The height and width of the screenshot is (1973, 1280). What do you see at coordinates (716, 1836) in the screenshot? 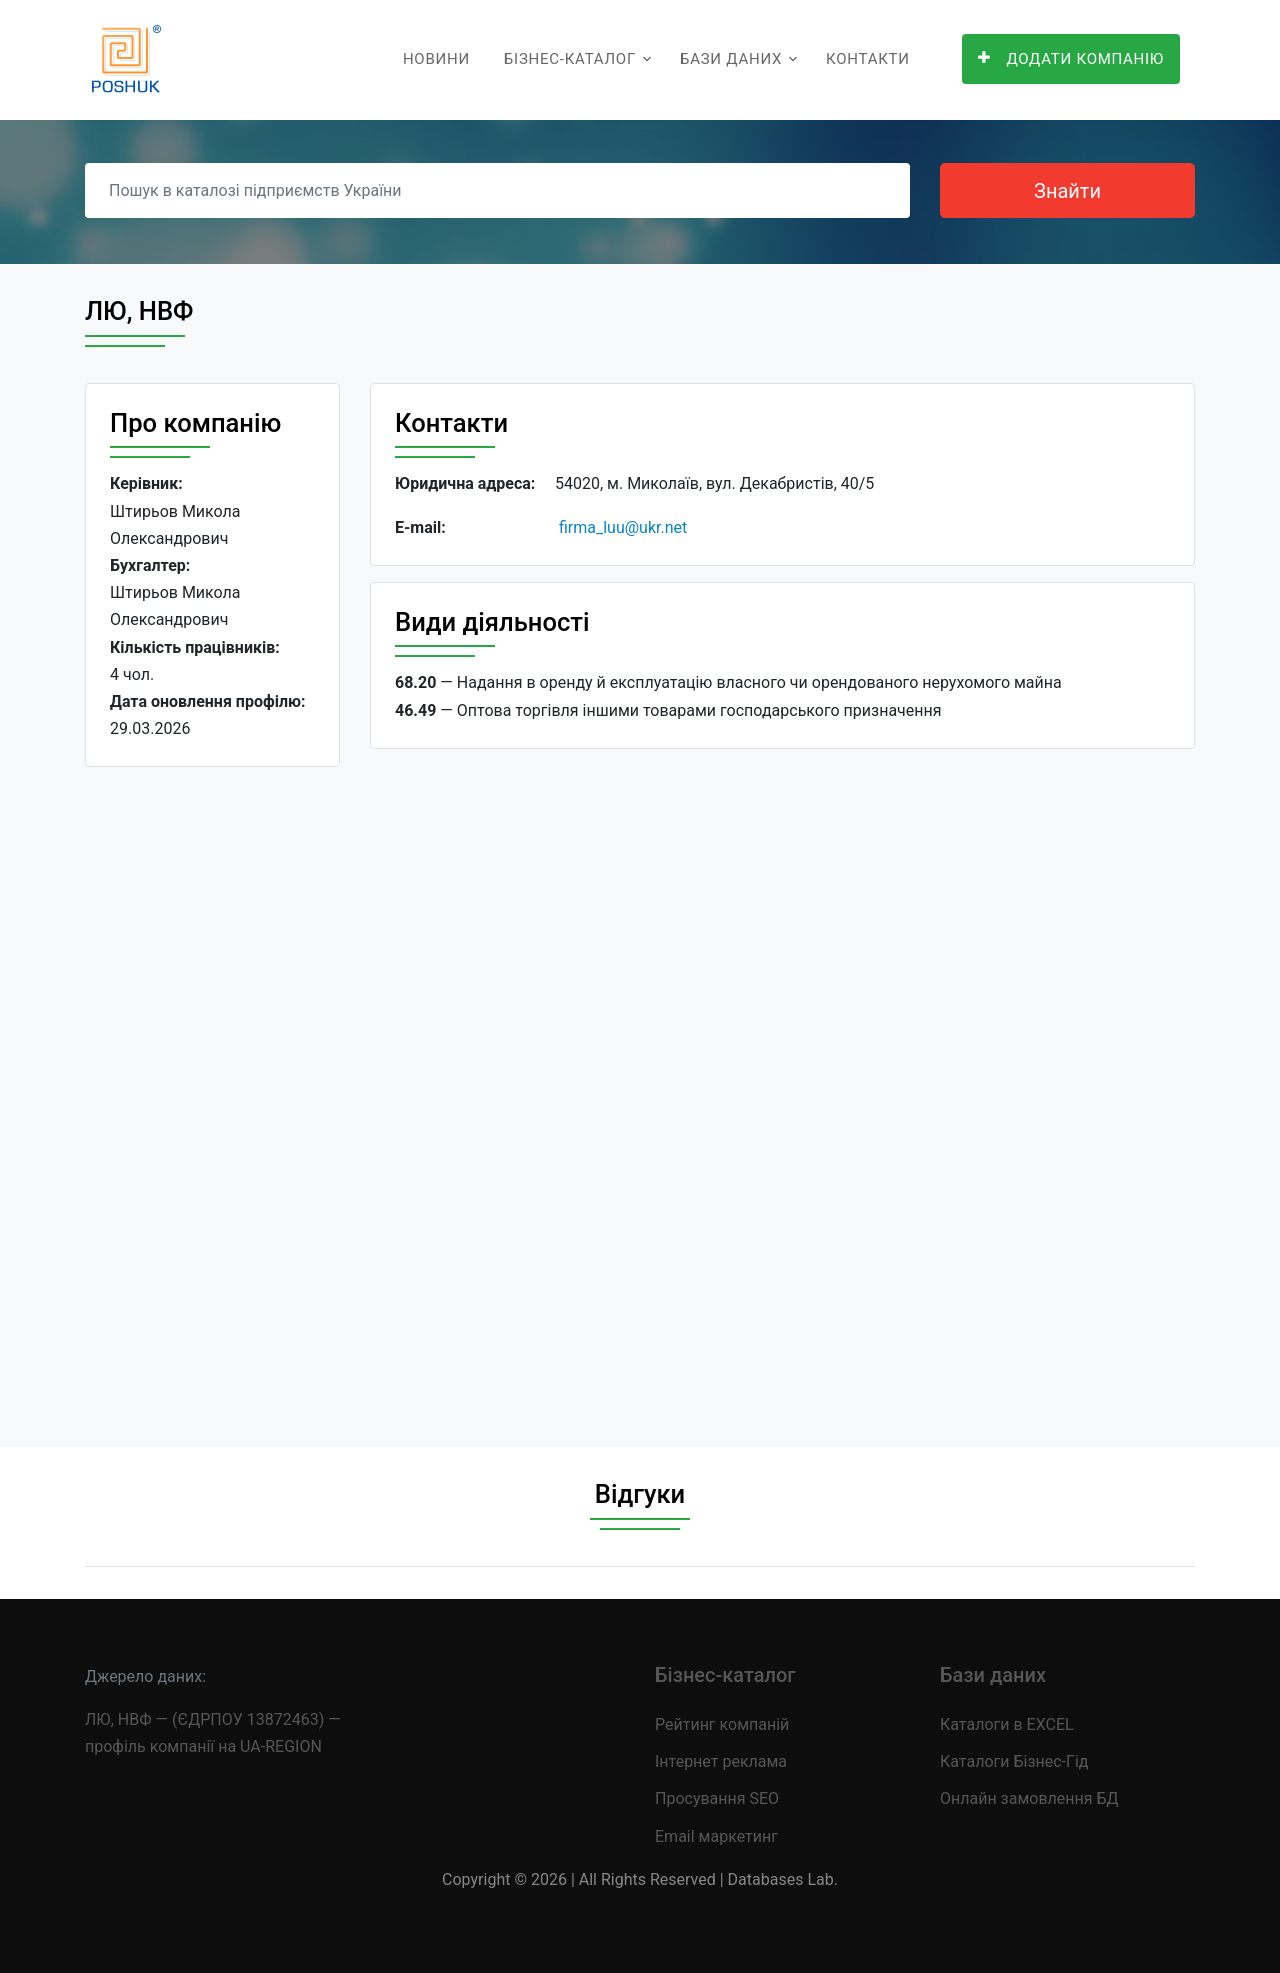
I see `Email маркетинг` at bounding box center [716, 1836].